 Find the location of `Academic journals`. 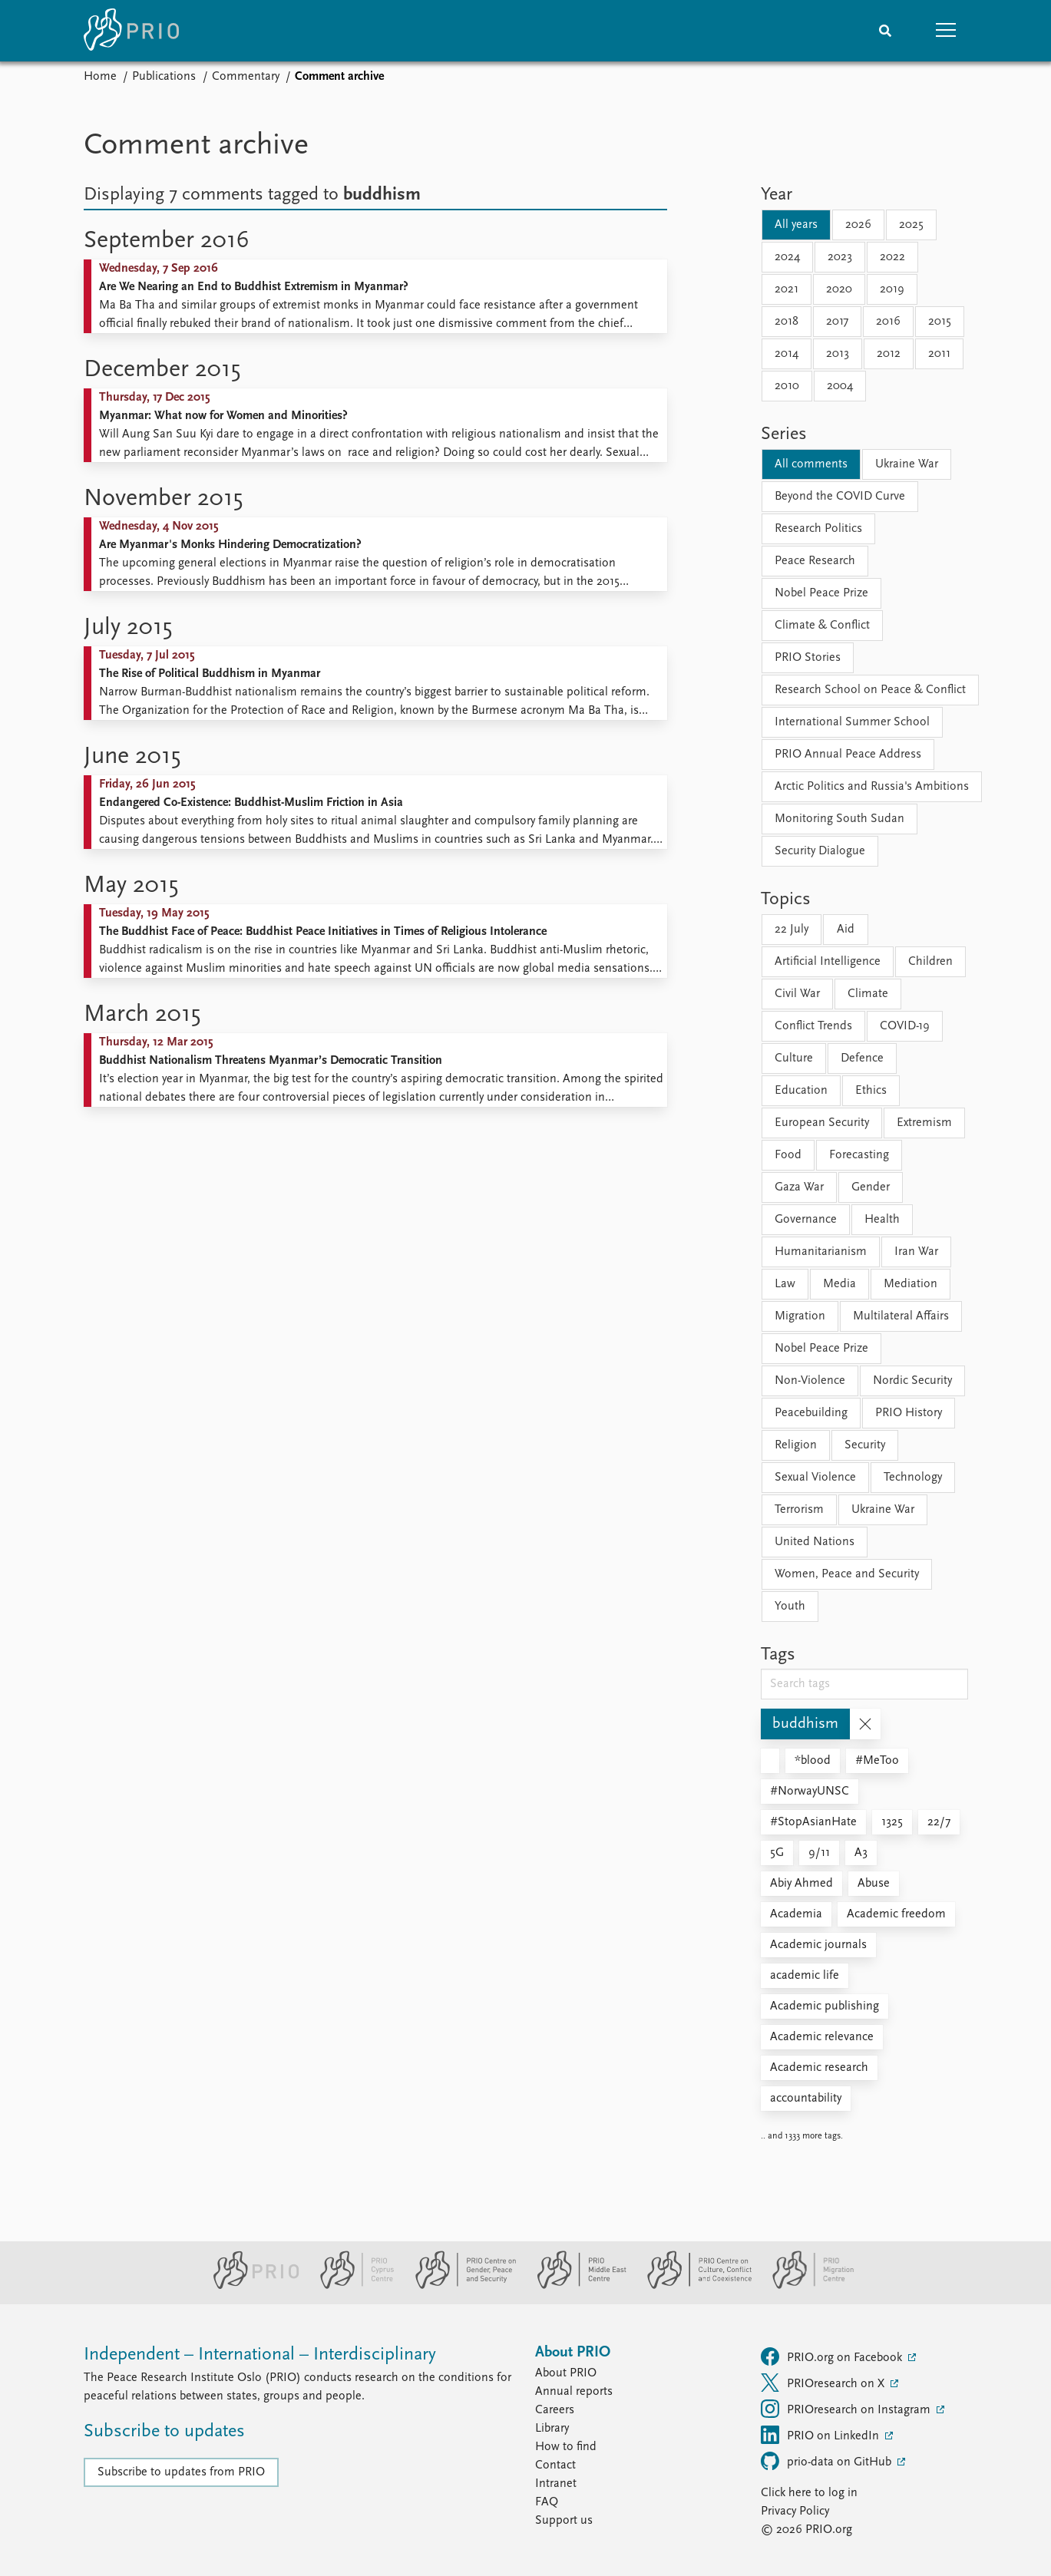

Academic journals is located at coordinates (818, 1945).